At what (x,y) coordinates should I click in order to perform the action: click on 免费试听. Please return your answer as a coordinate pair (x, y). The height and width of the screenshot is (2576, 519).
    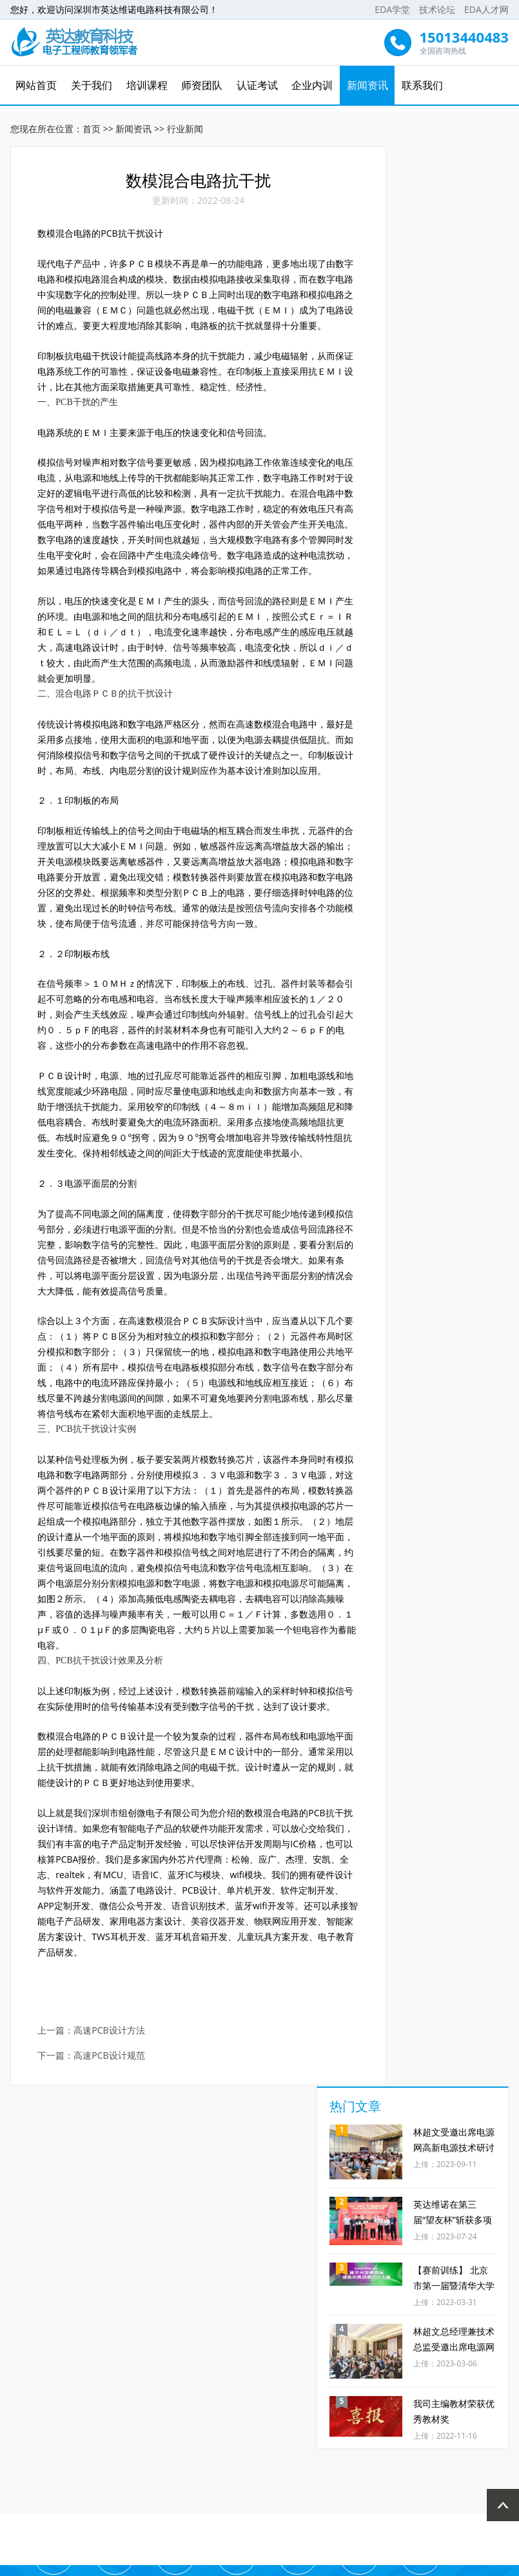
    Looking at the image, I should click on (170, 2417).